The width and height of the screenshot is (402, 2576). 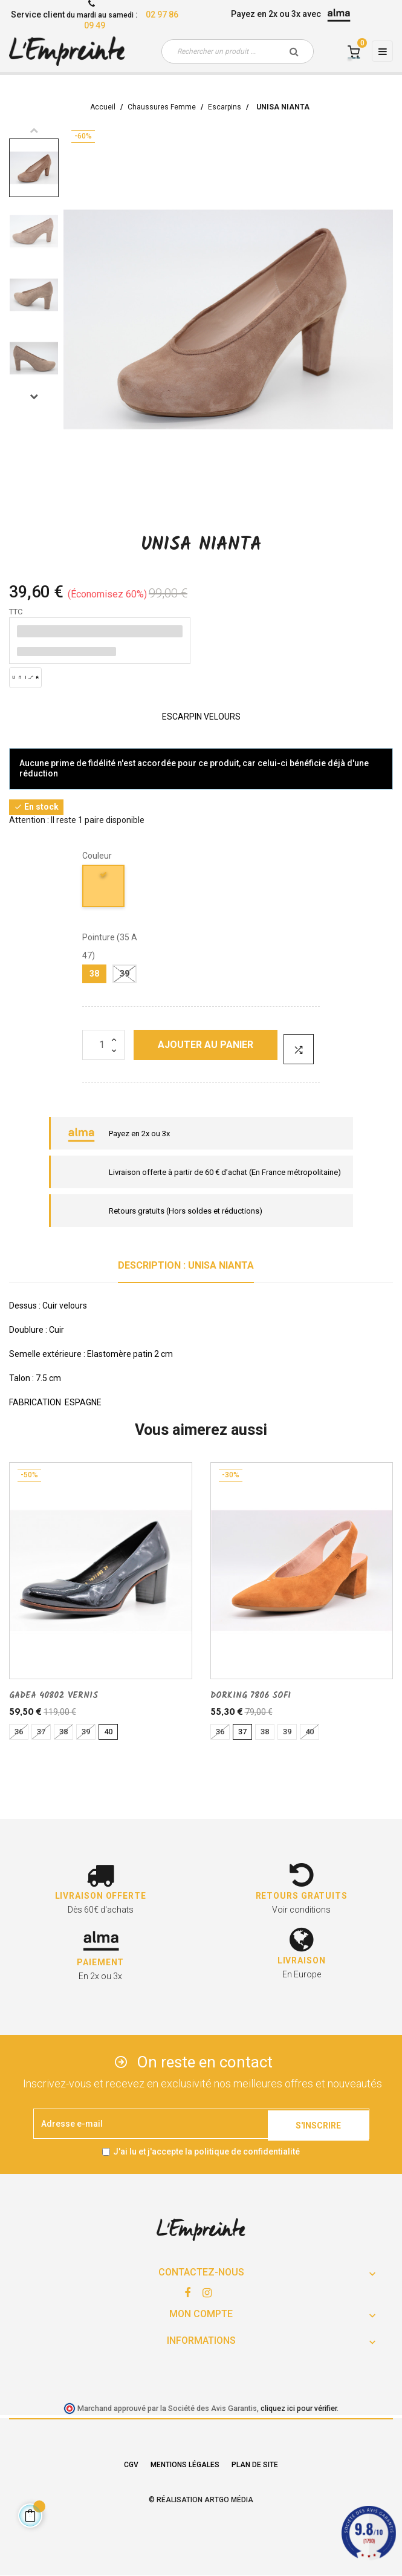 What do you see at coordinates (186, 1265) in the screenshot?
I see `Description : UNISA NIANTA [tab]` at bounding box center [186, 1265].